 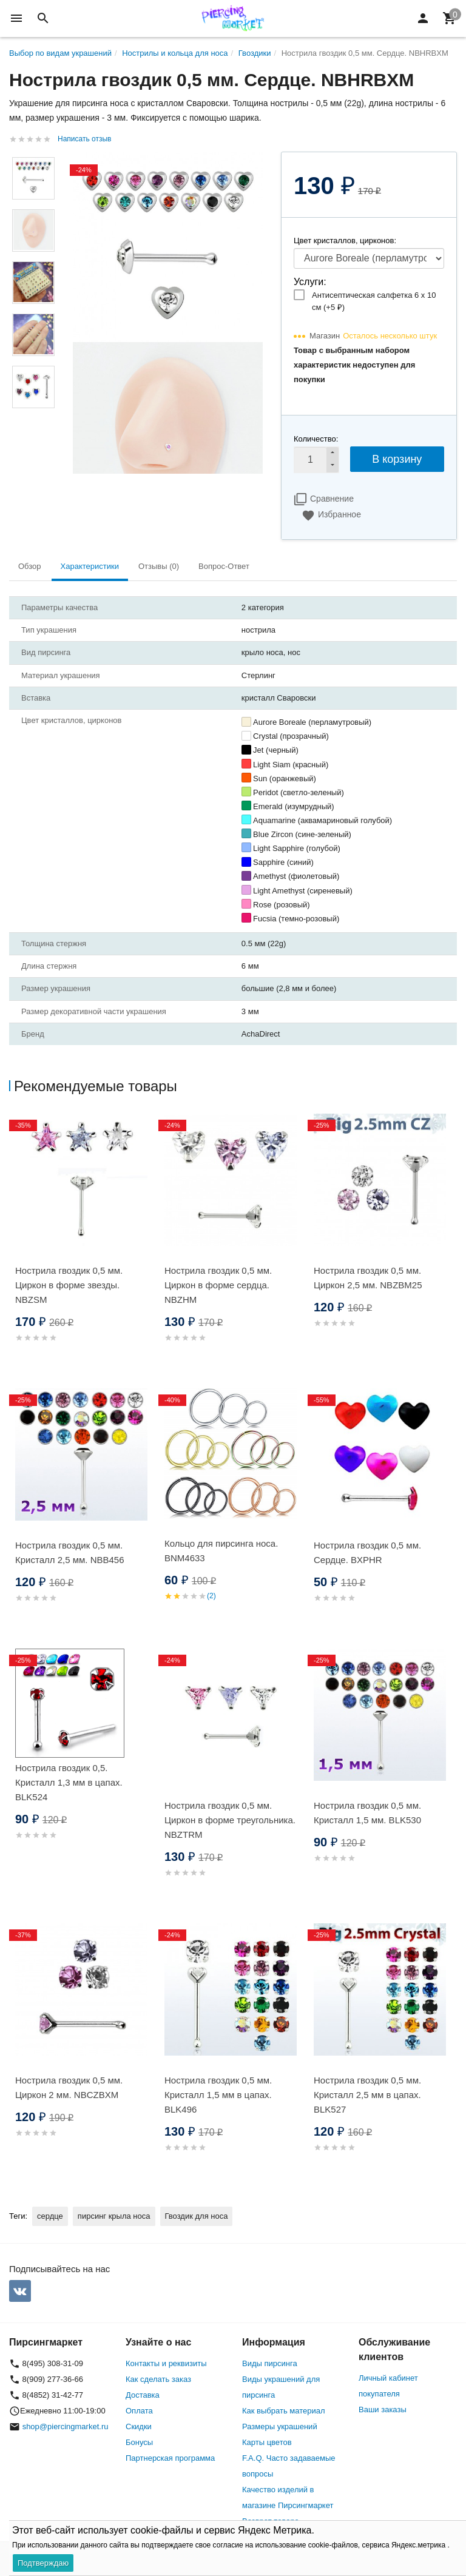 What do you see at coordinates (69, 1285) in the screenshot?
I see `Нострила гвоздик 0,5 мм. Циркон в форме звезды. NBZSM` at bounding box center [69, 1285].